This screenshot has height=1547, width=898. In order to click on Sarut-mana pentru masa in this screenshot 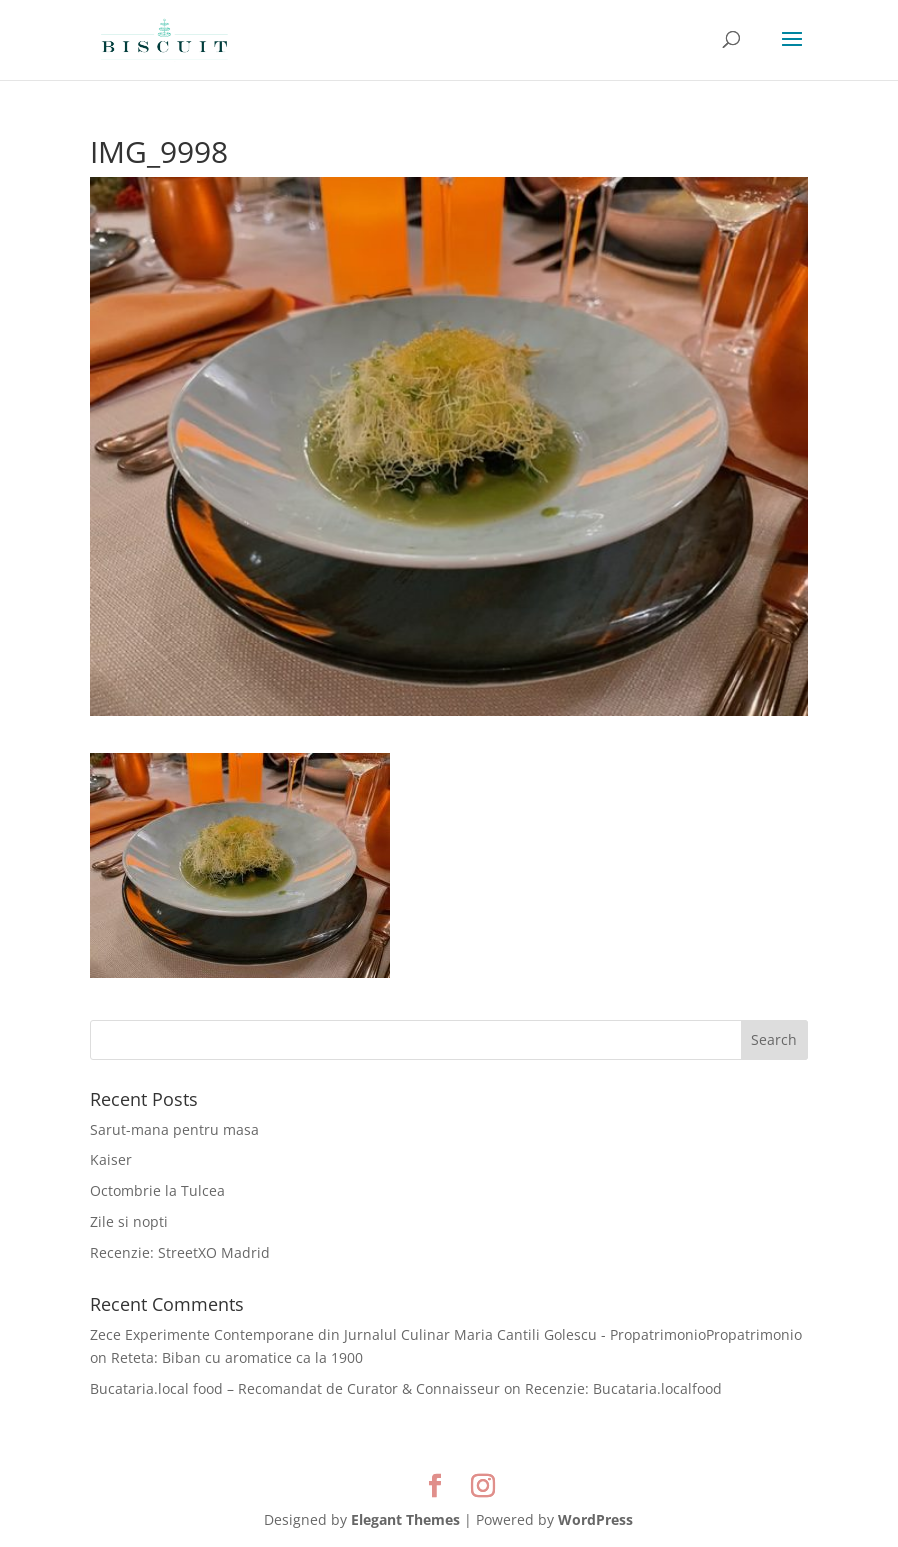, I will do `click(174, 1129)`.